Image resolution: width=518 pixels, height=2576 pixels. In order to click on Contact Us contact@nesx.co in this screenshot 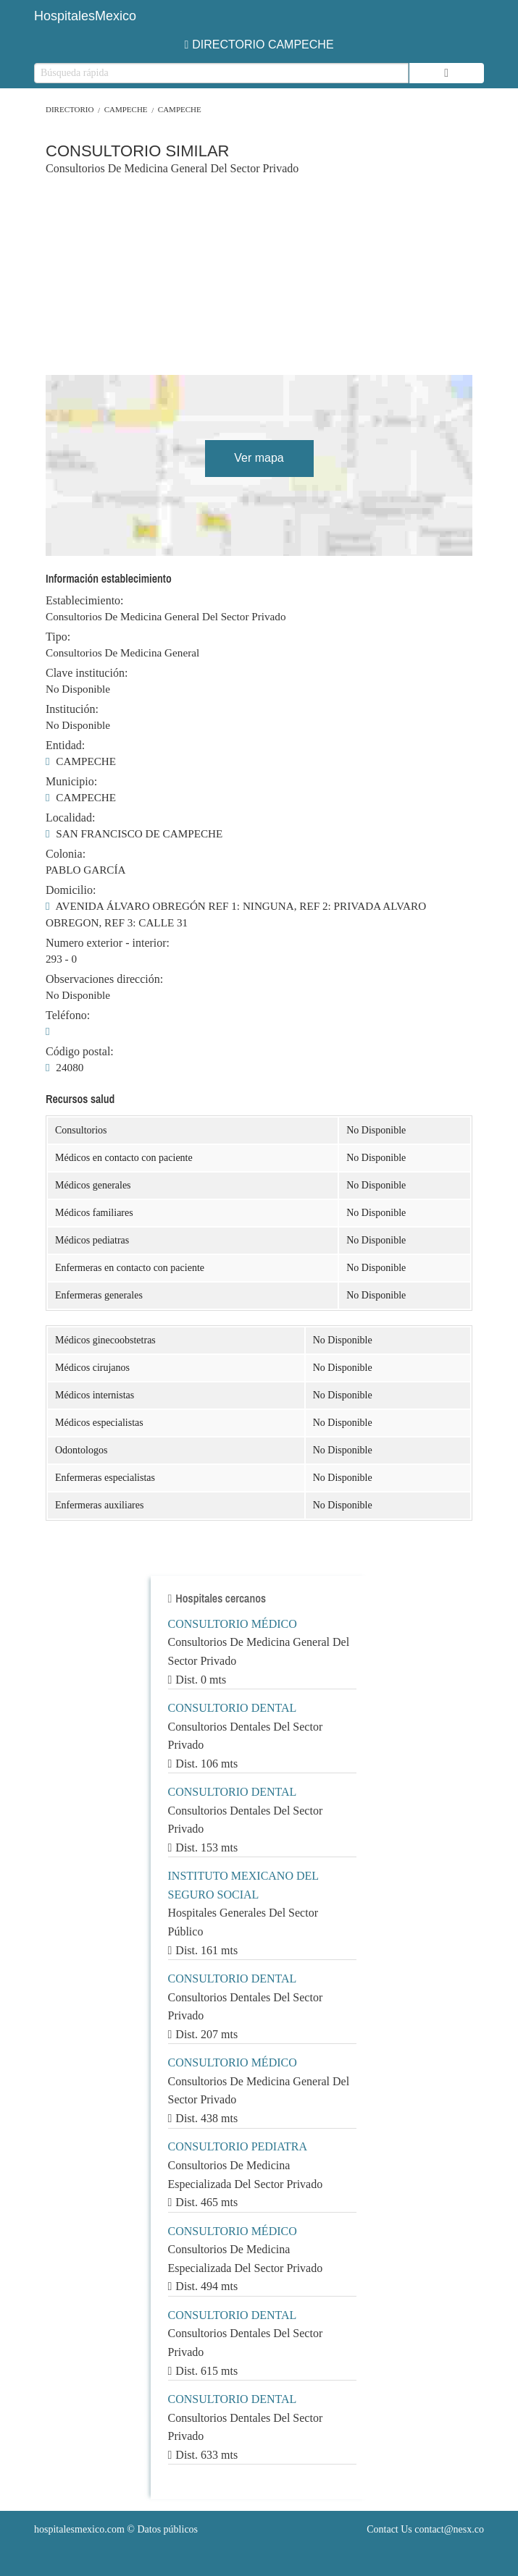, I will do `click(425, 2529)`.